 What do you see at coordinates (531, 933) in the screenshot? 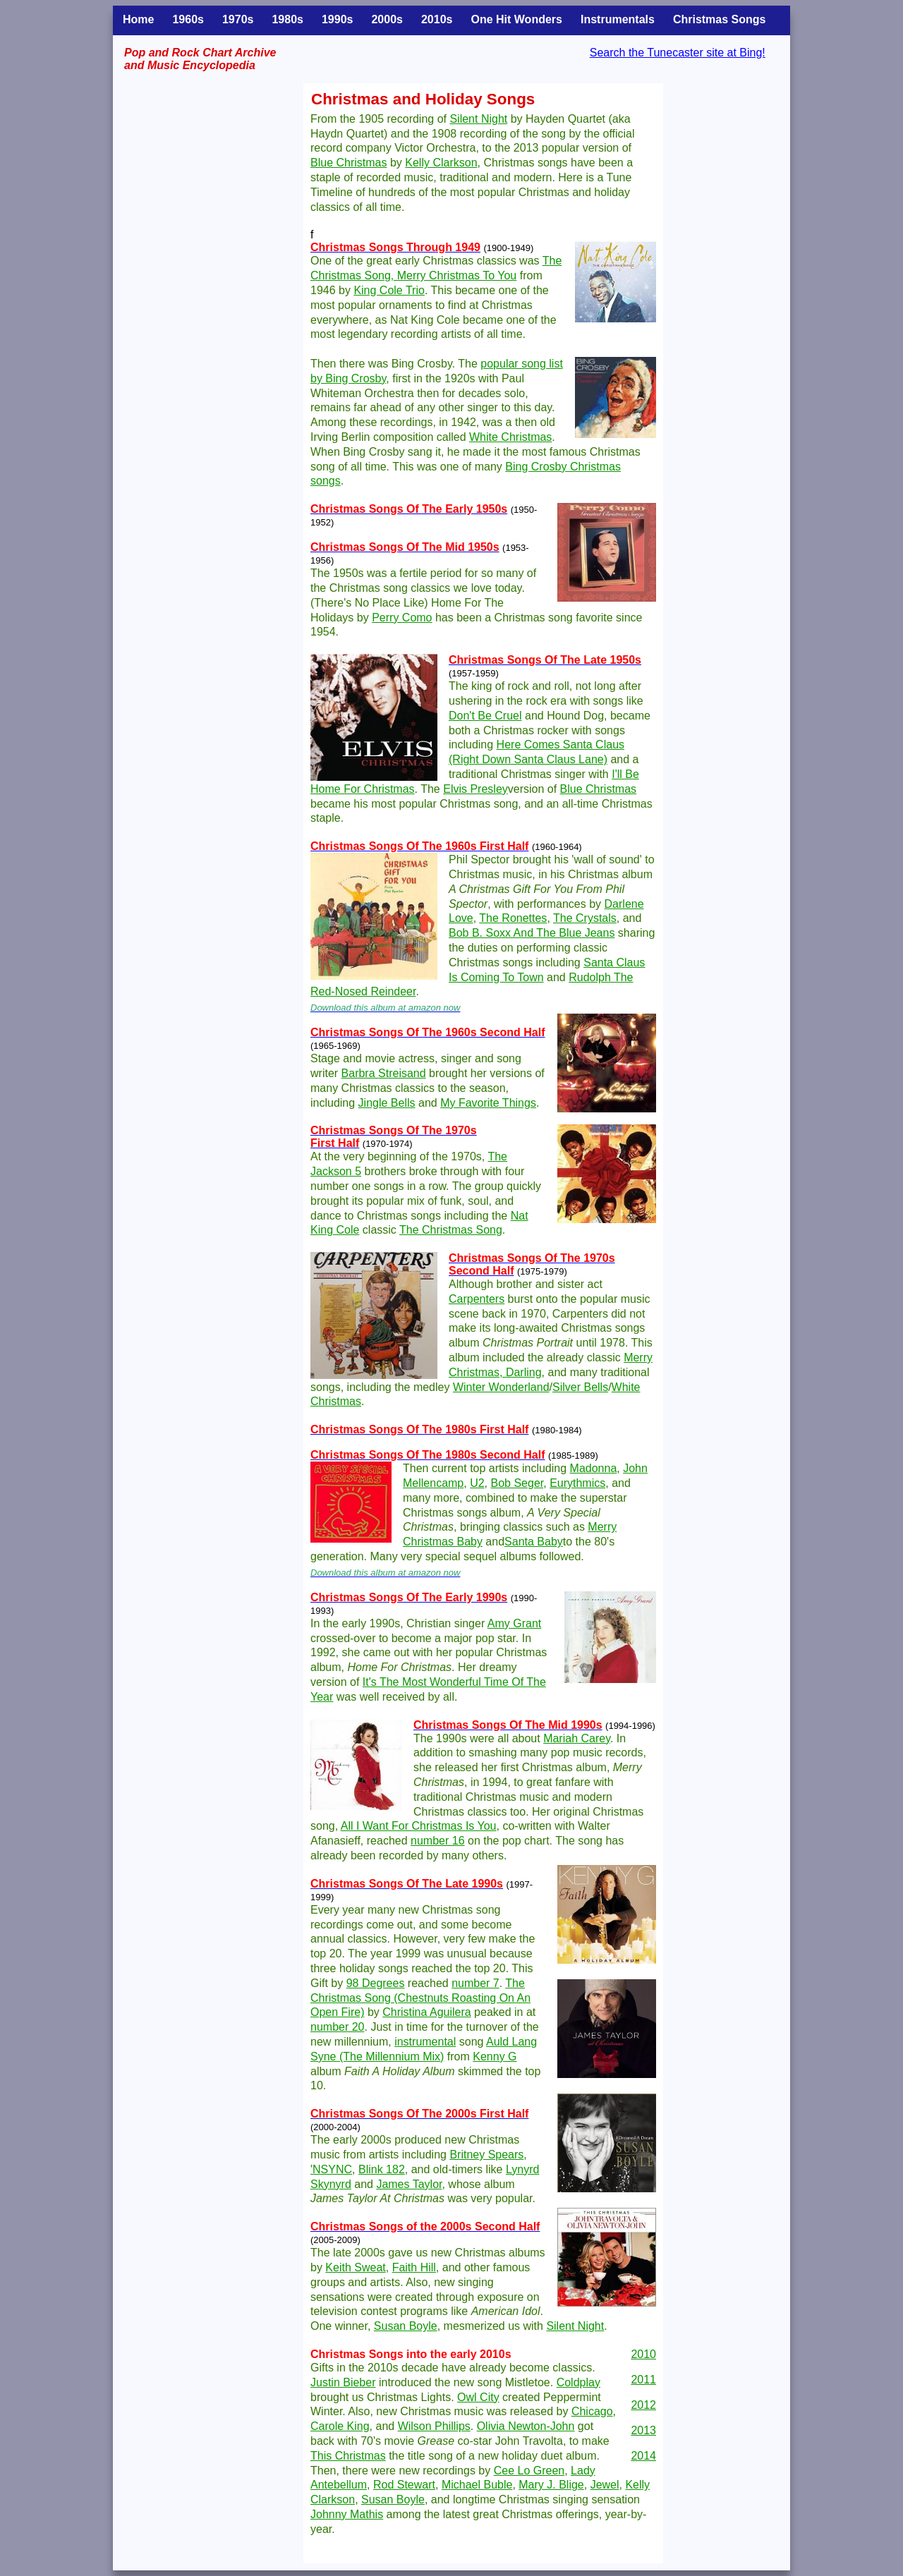
I see `Bob B. Soxx And The Blue Jeans` at bounding box center [531, 933].